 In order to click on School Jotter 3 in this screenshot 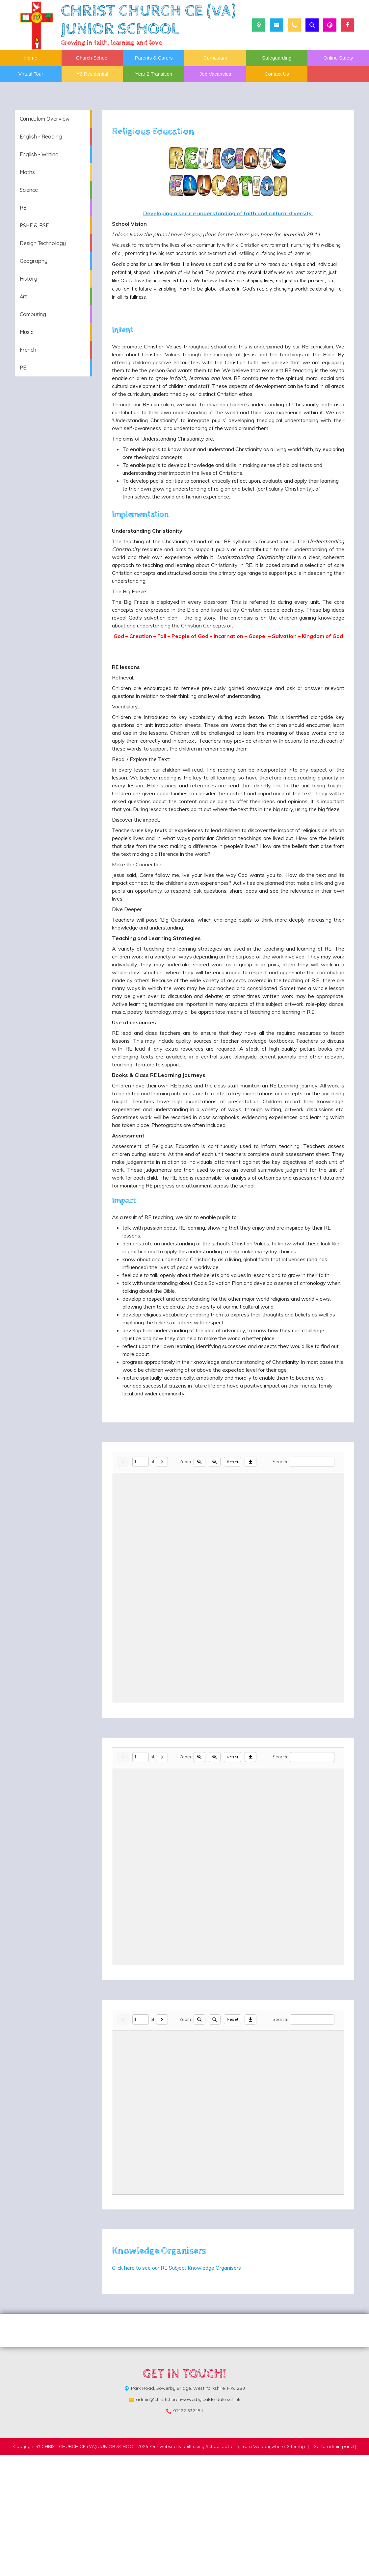, I will do `click(222, 2567)`.